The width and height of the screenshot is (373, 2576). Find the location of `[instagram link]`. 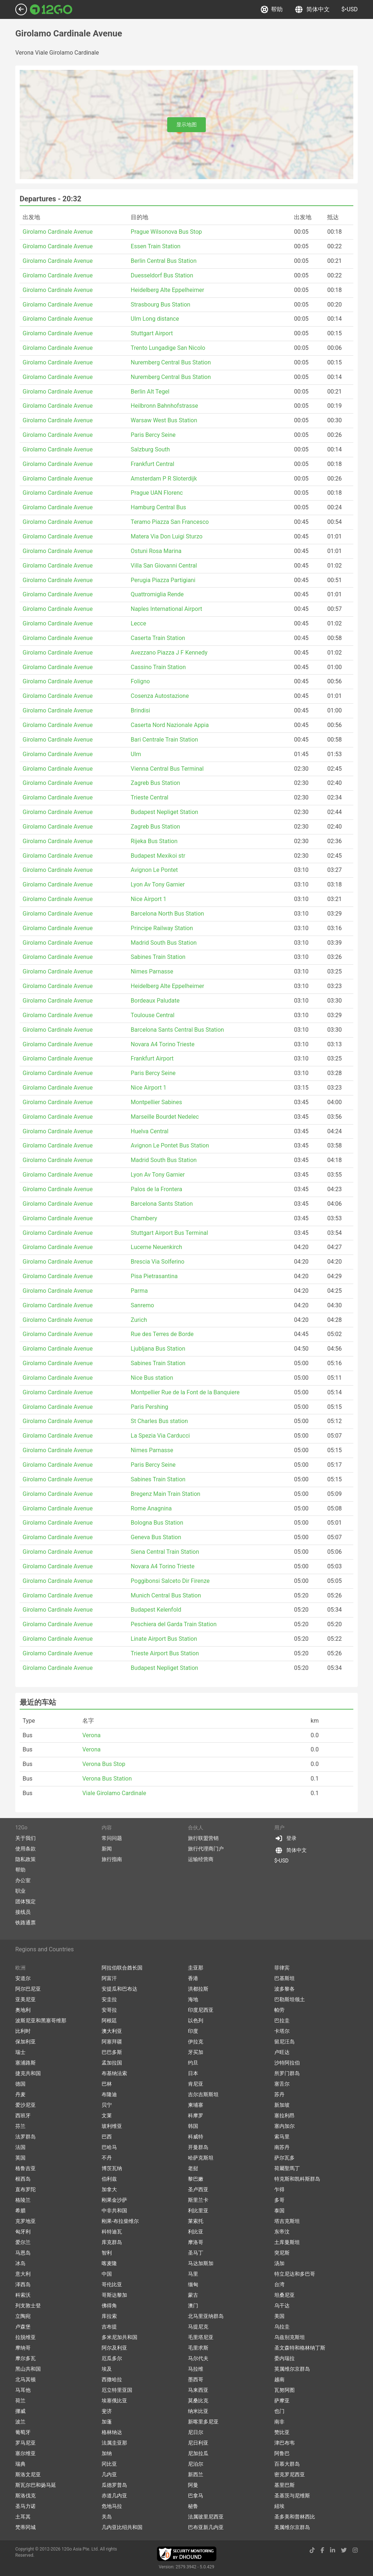

[instagram link] is located at coordinates (355, 2550).